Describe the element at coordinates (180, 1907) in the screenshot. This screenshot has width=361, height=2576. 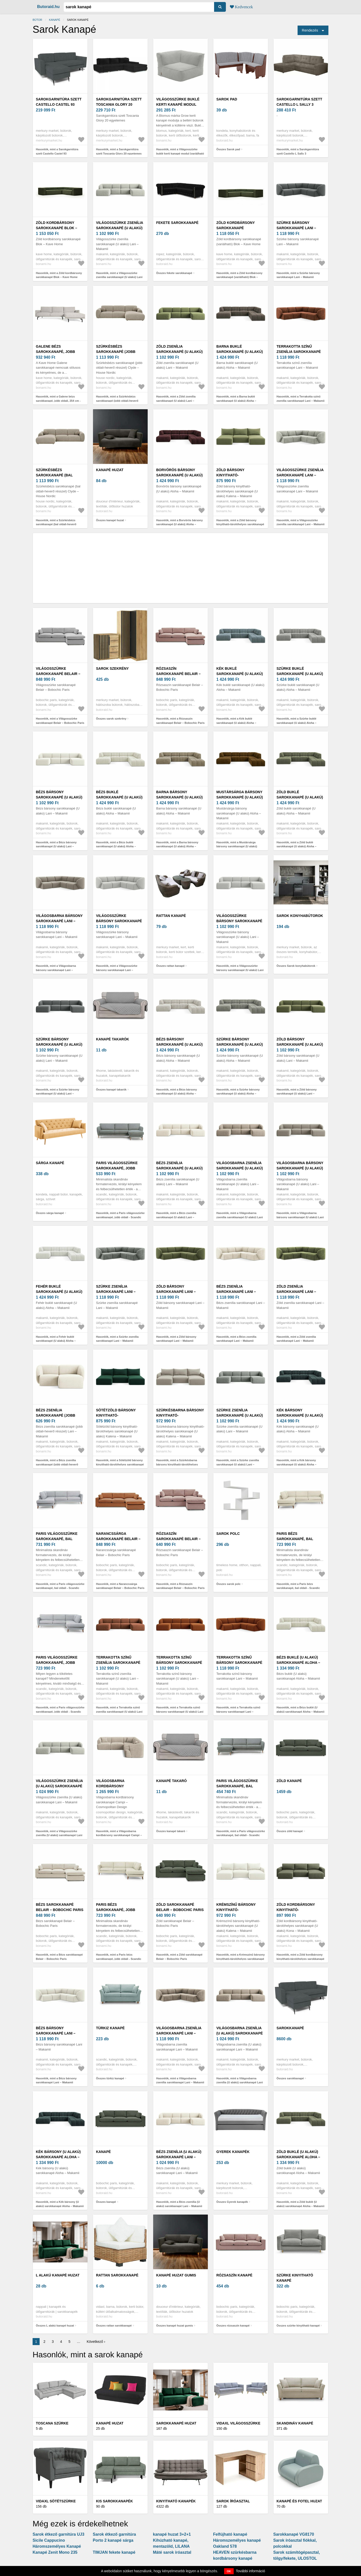
I see `Zöld sarokkanapé Belair – Bobochic Paris` at that location.